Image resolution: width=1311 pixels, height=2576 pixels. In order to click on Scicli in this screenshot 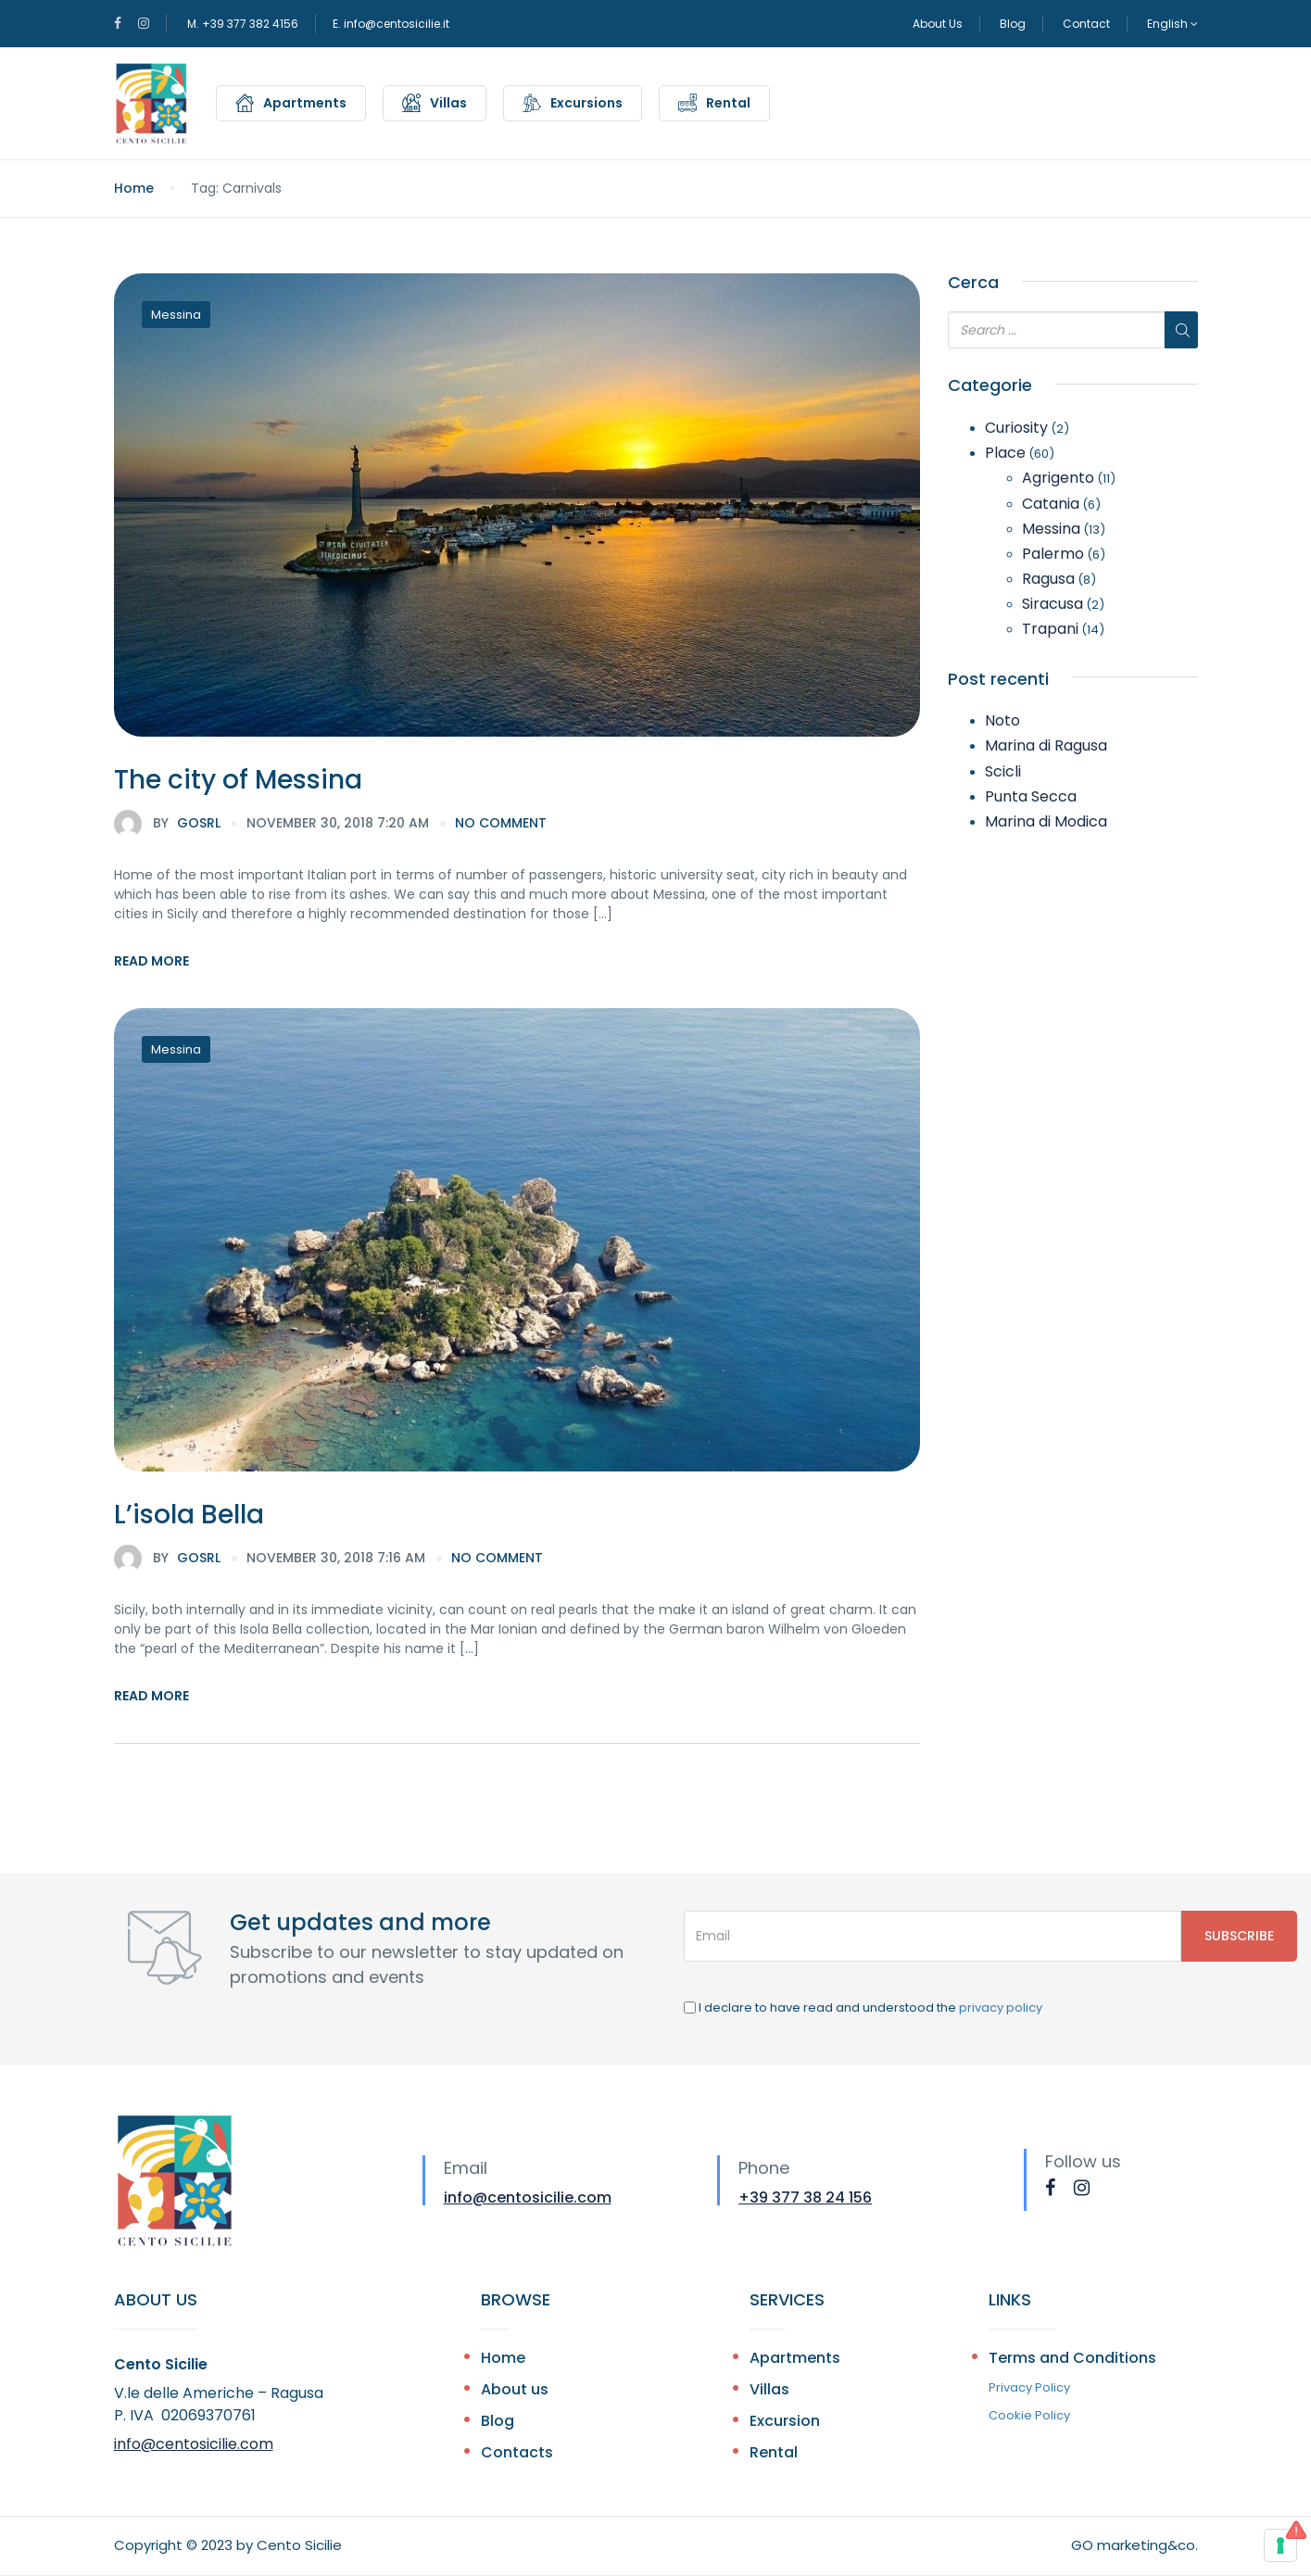, I will do `click(1003, 771)`.